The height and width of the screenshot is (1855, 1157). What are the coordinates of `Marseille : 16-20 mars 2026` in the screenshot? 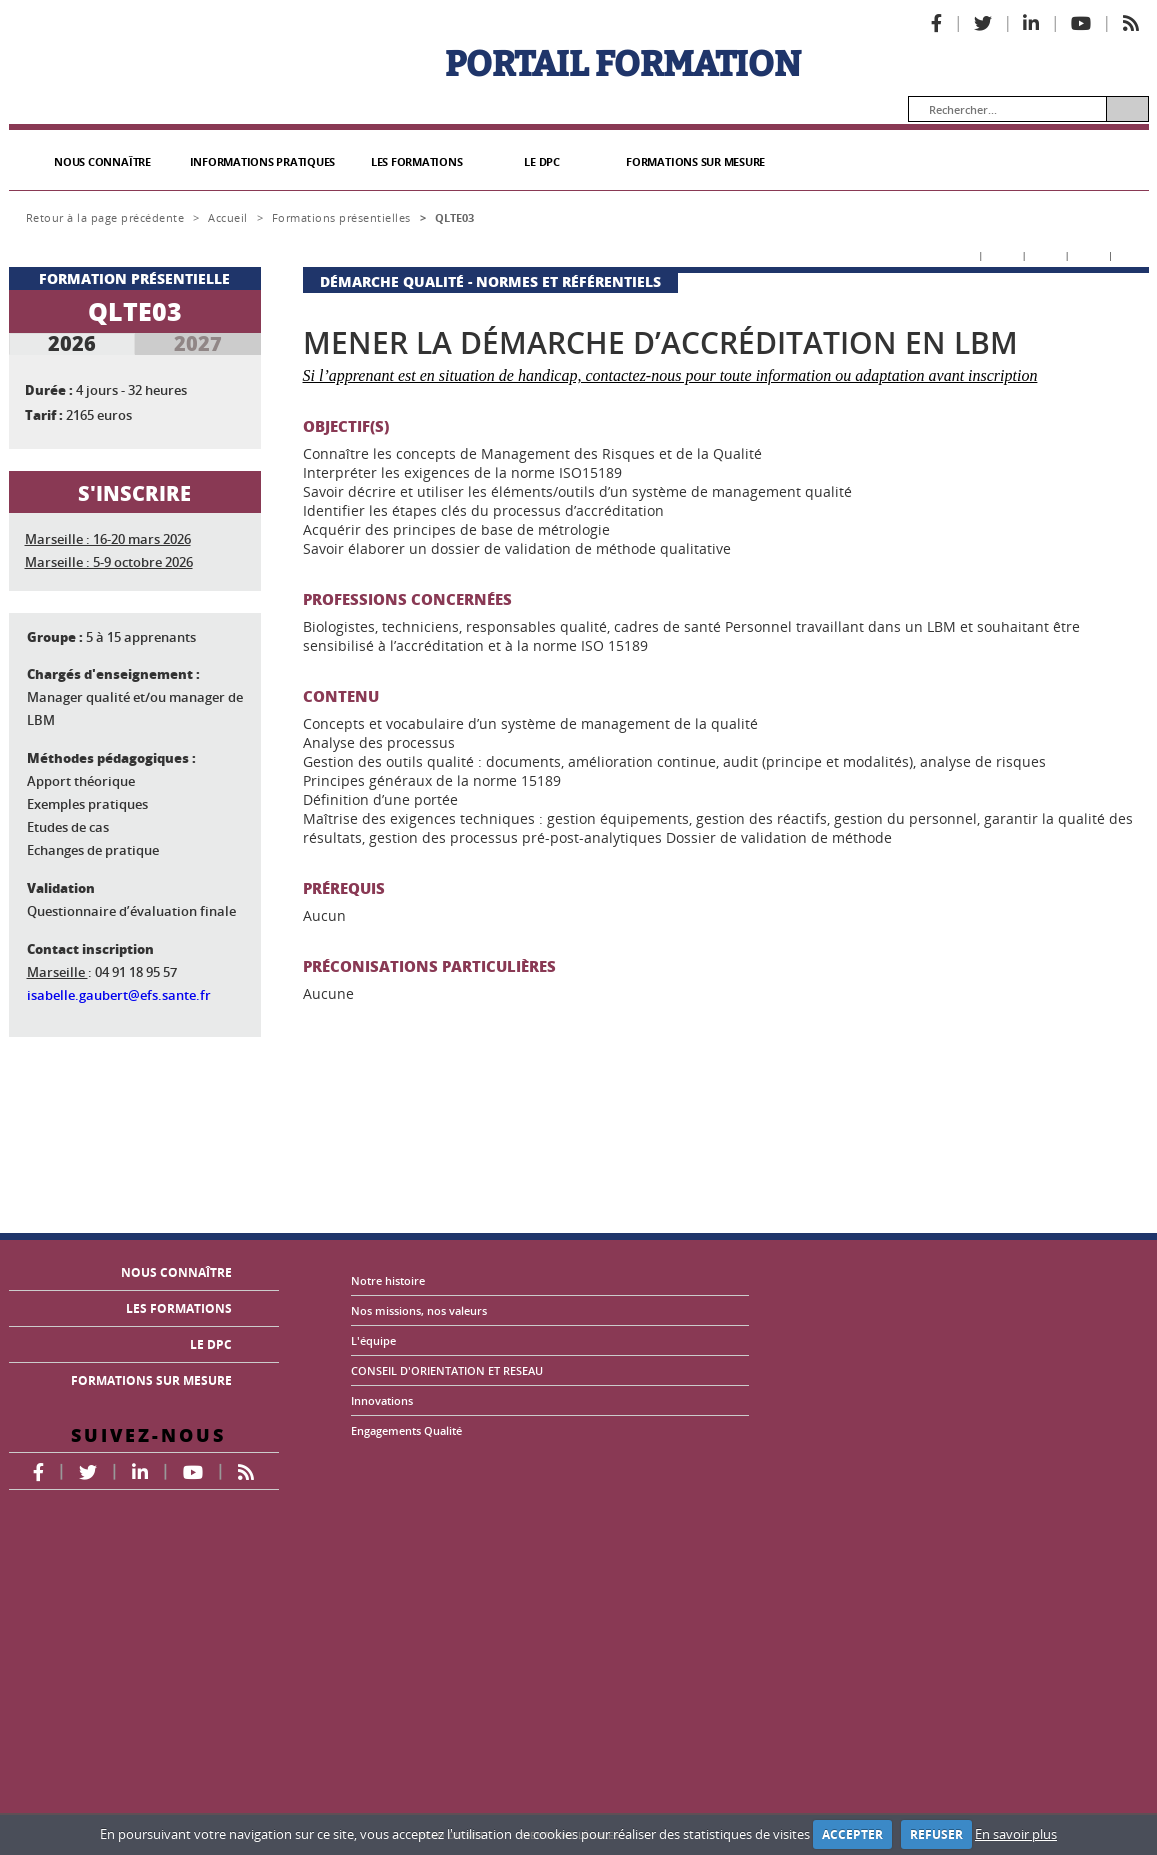 It's located at (108, 539).